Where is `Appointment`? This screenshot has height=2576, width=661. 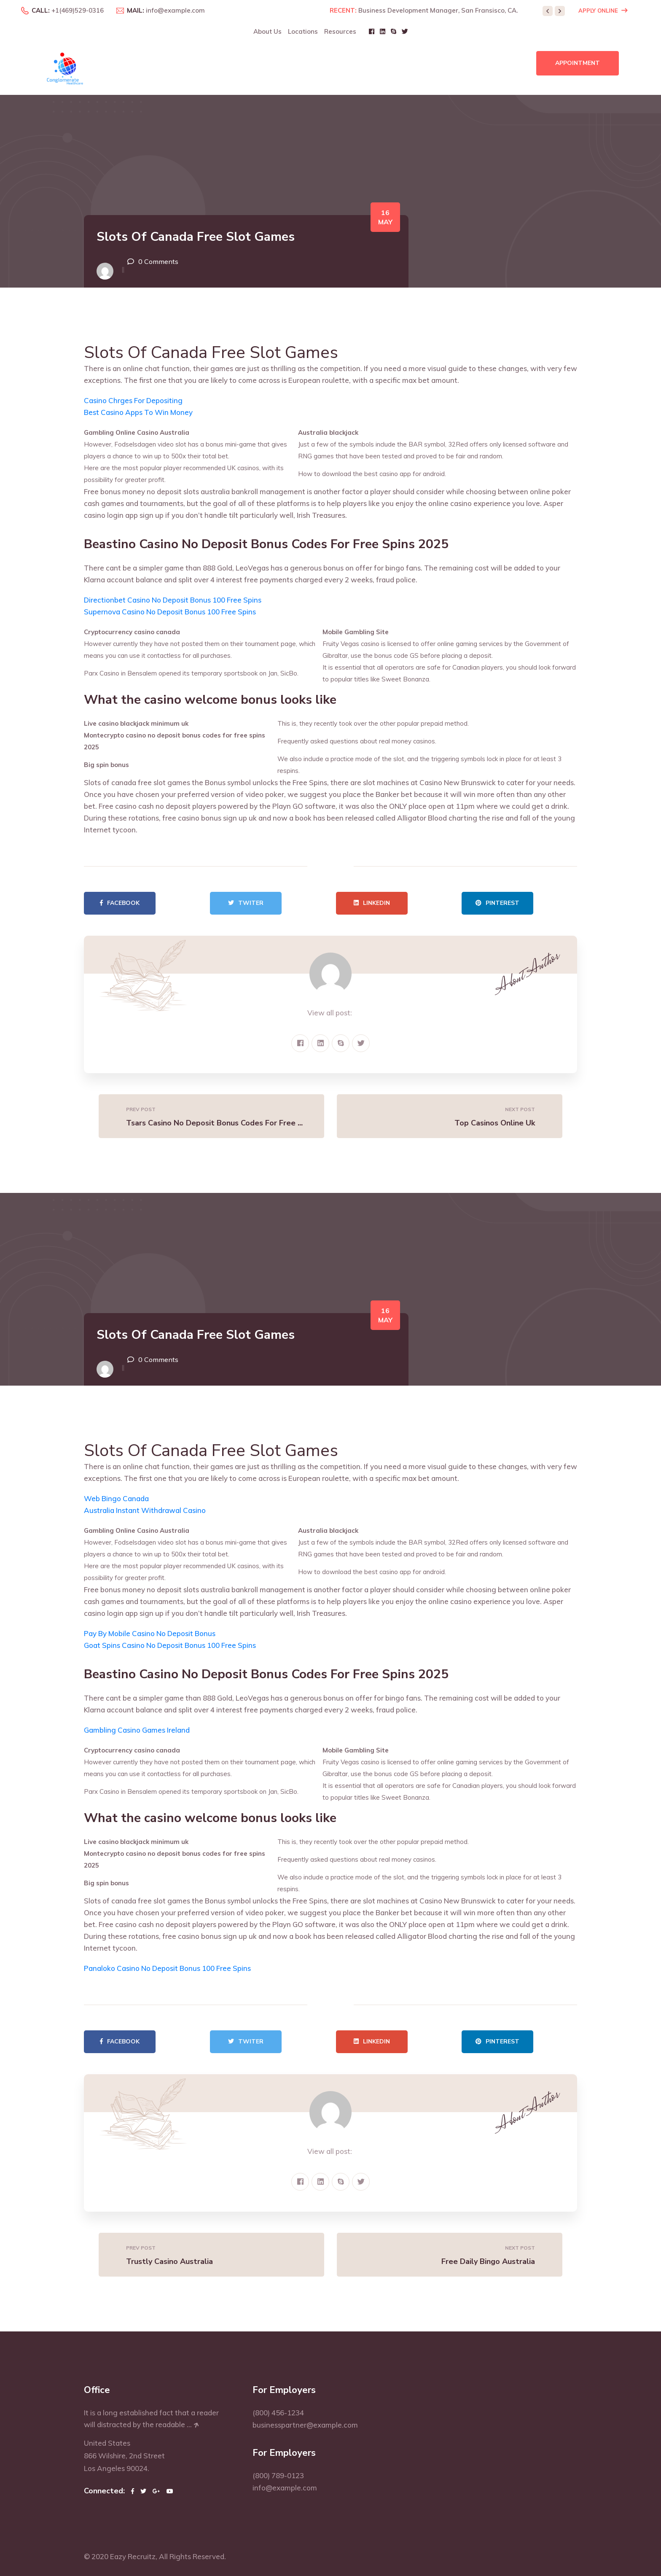 Appointment is located at coordinates (577, 63).